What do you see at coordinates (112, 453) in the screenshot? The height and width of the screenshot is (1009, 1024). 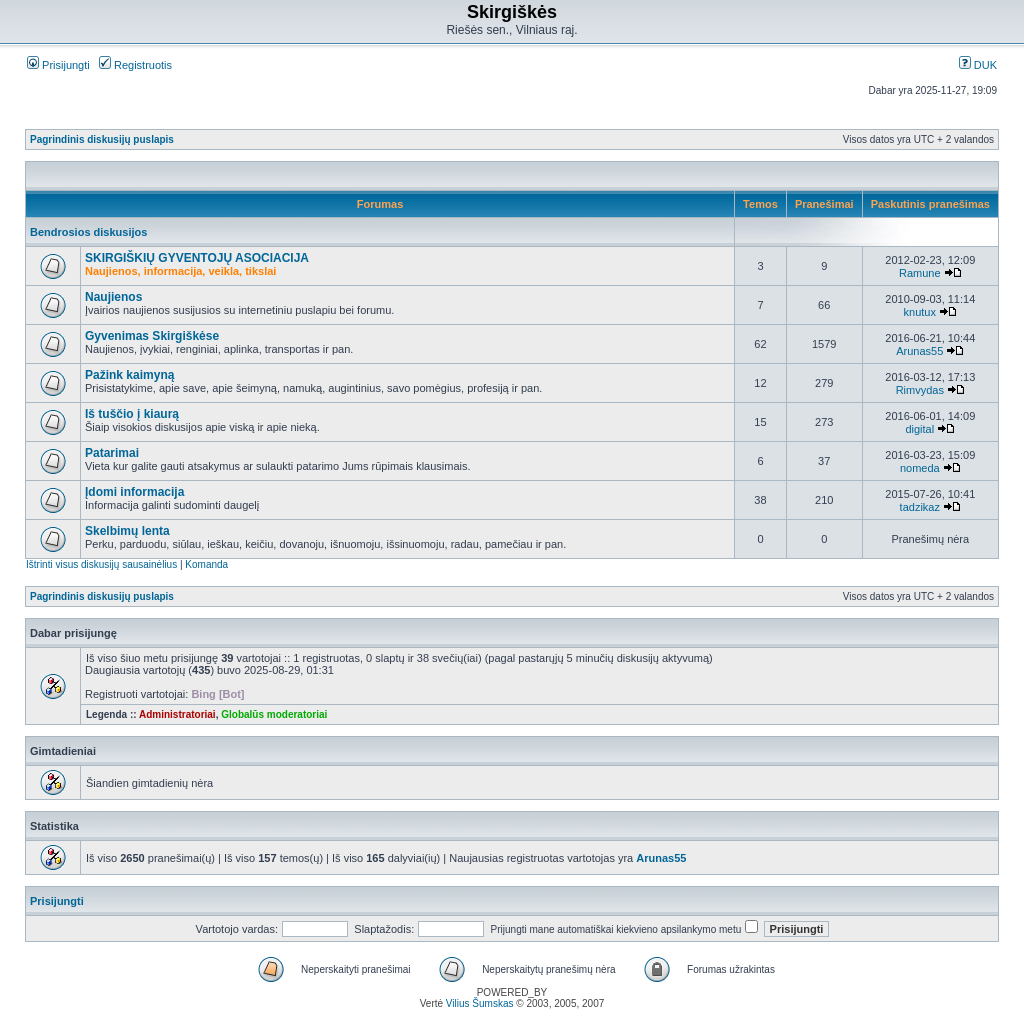 I see `Patarimai` at bounding box center [112, 453].